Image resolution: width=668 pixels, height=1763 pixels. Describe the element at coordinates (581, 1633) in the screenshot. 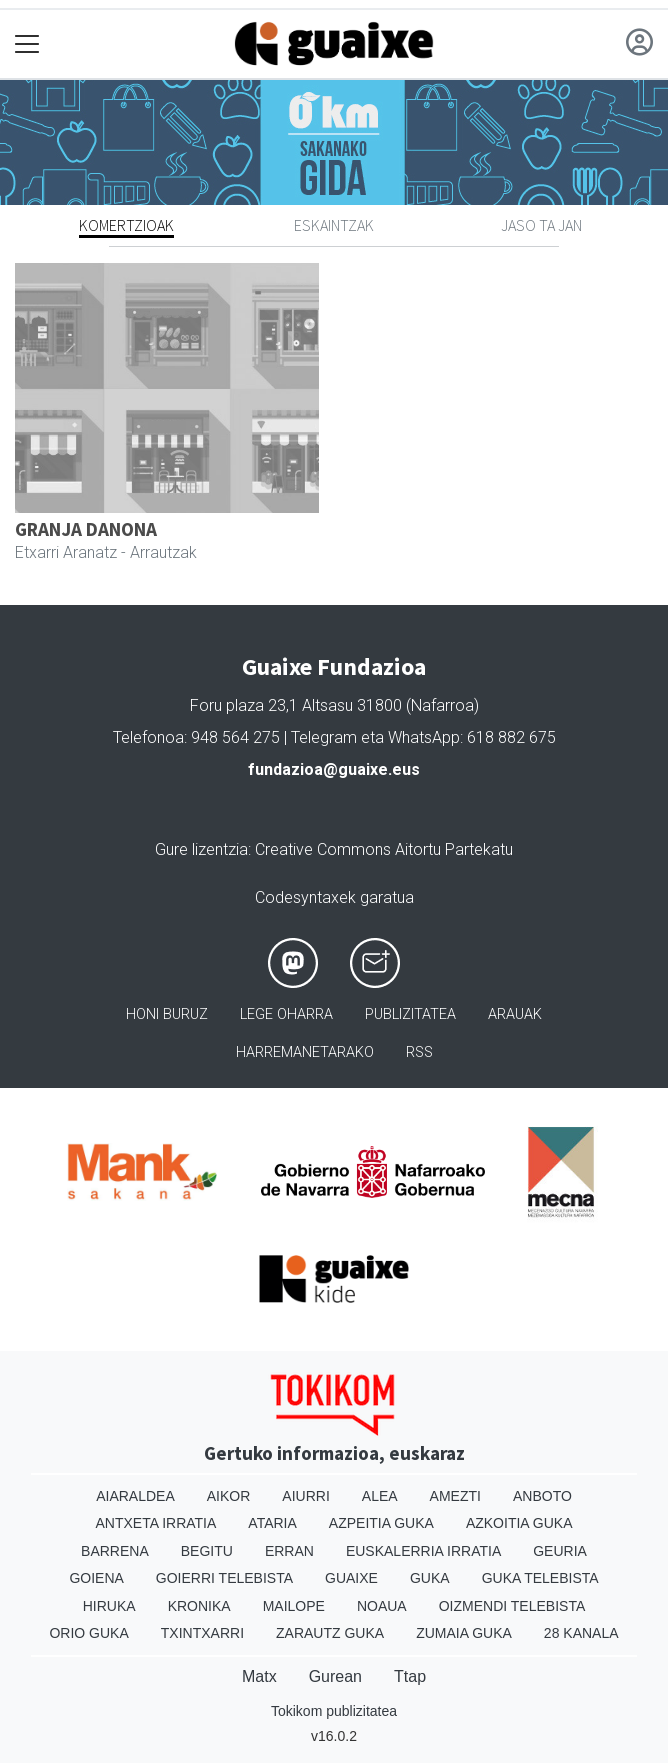

I see `28 Kanala` at that location.